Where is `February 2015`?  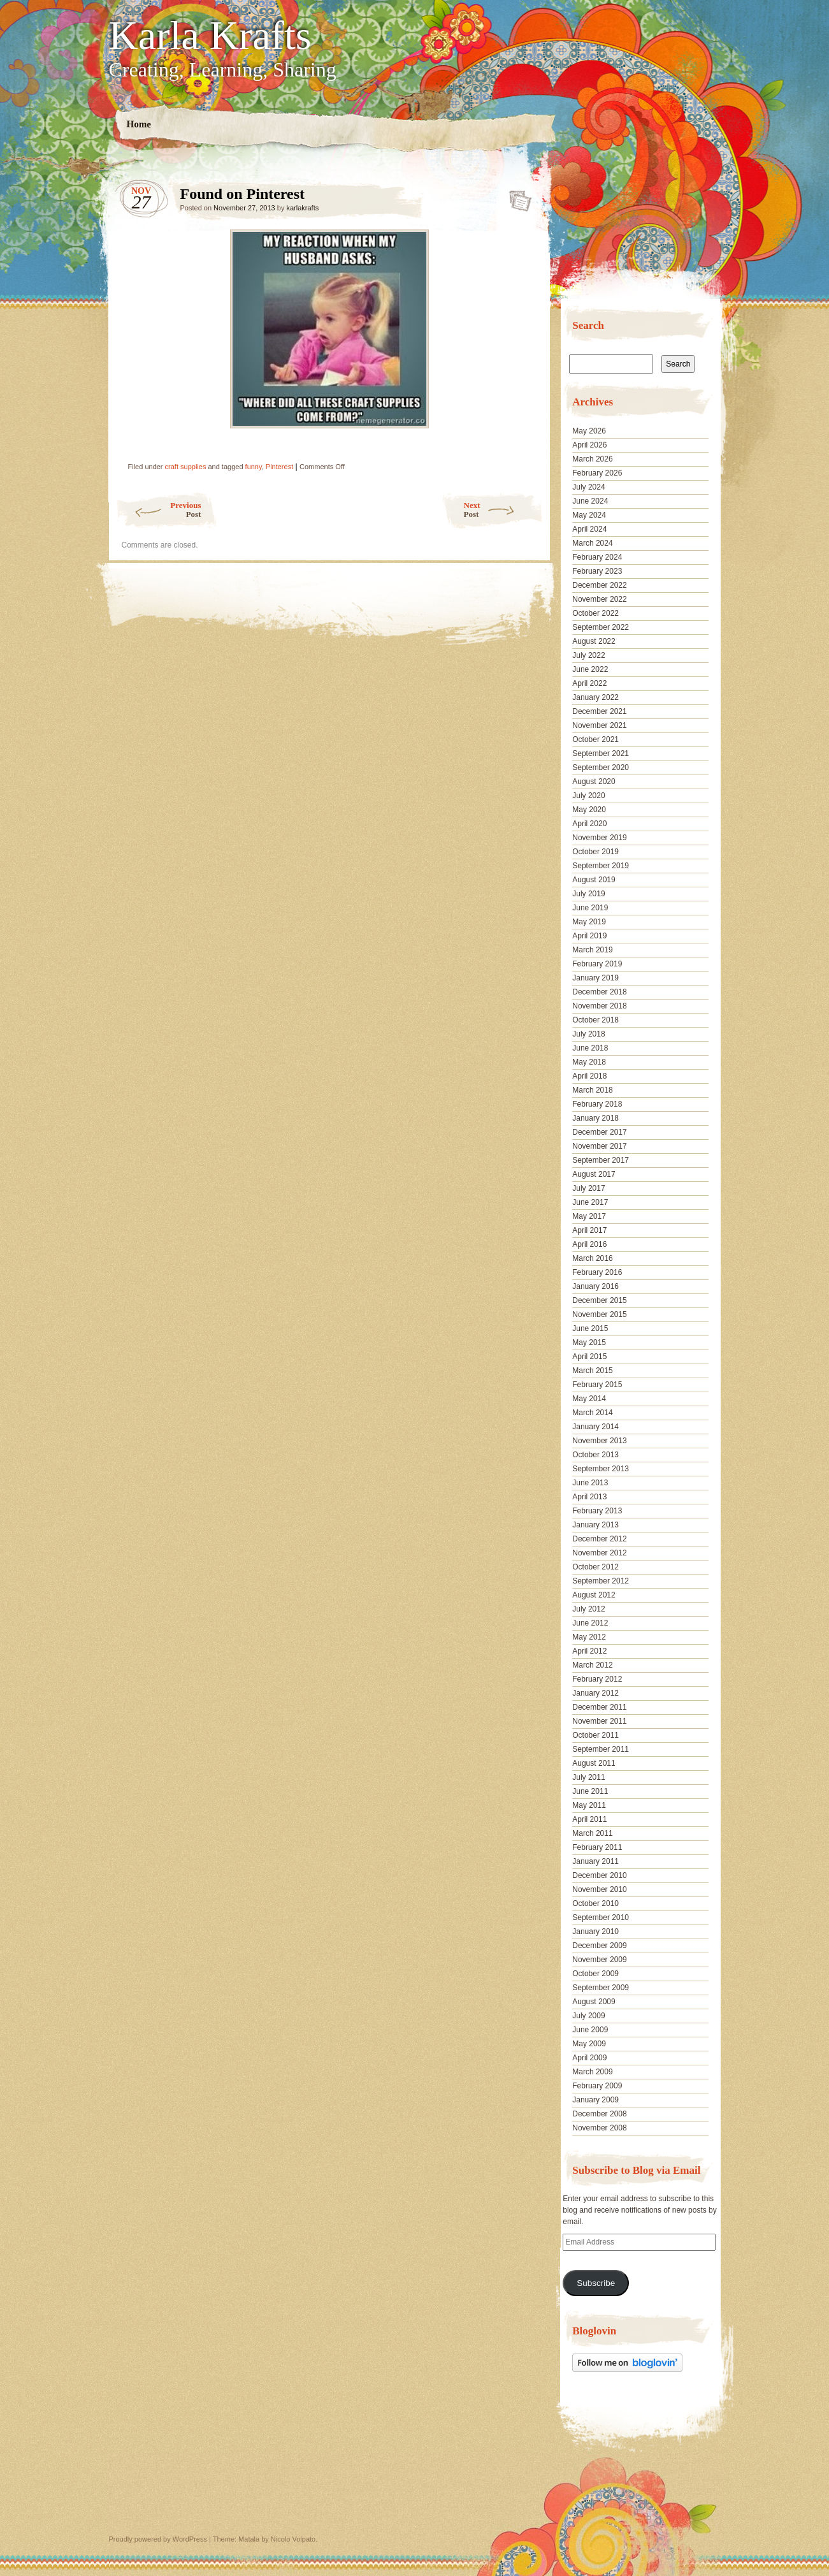 February 2015 is located at coordinates (597, 1384).